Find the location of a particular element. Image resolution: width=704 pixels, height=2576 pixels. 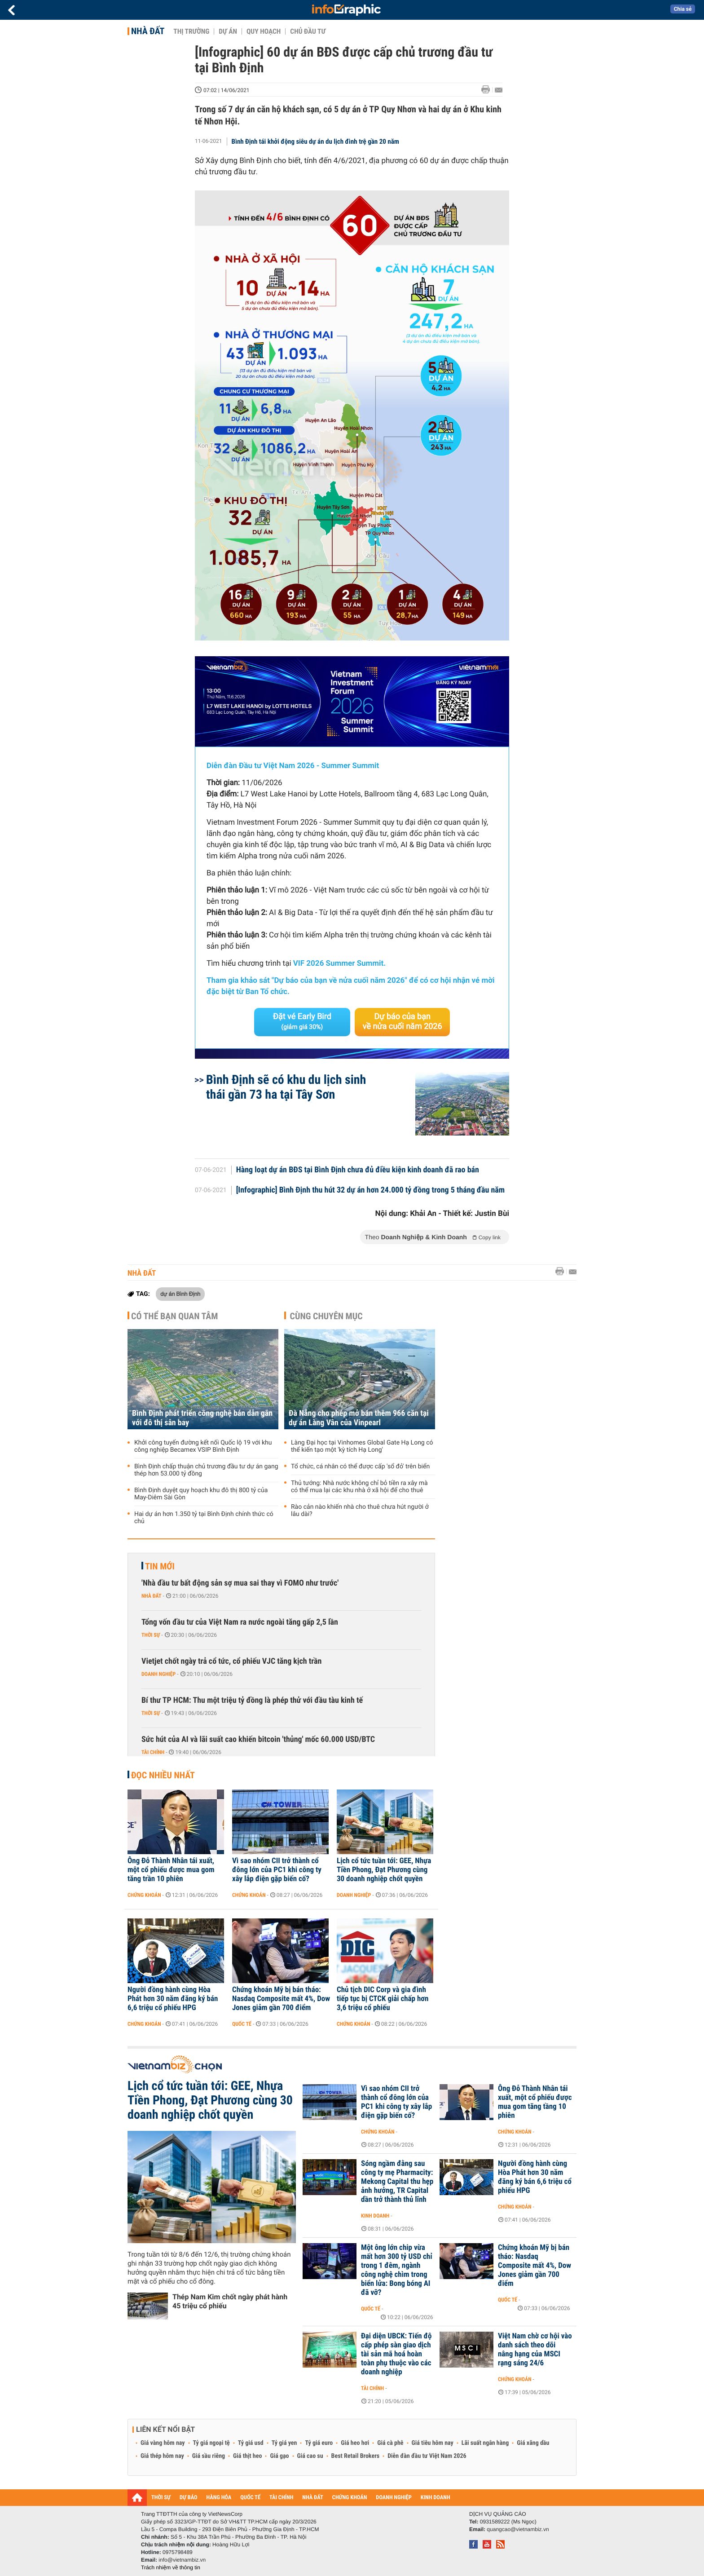

Vì sao nhóm CII trở thành cổ đông lớn của PC1 khi công ty xây lắp điện gặp biến cố? is located at coordinates (276, 1869).